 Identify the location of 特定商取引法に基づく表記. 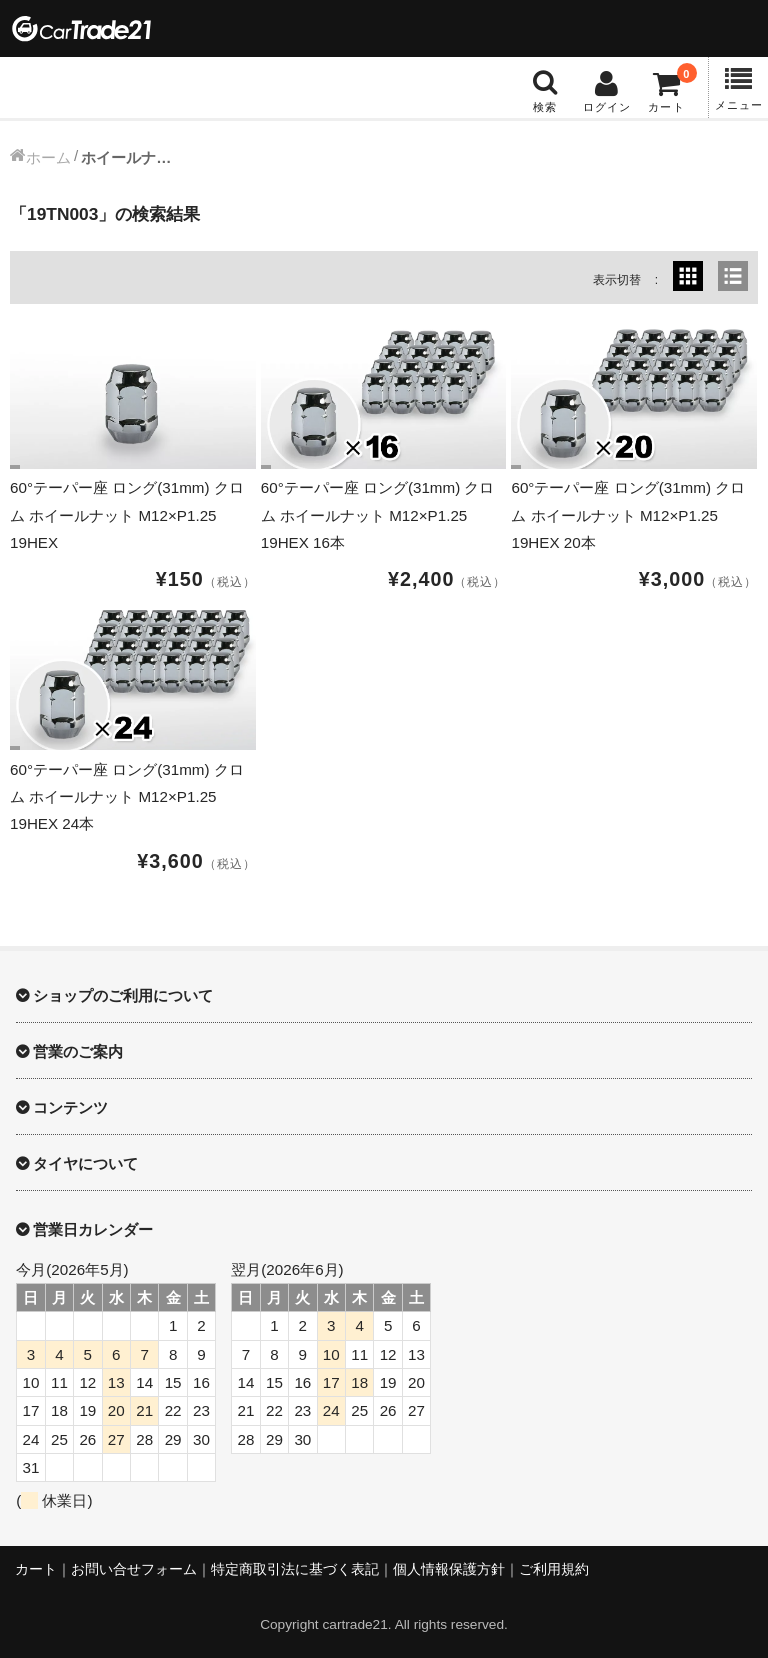
(295, 1569).